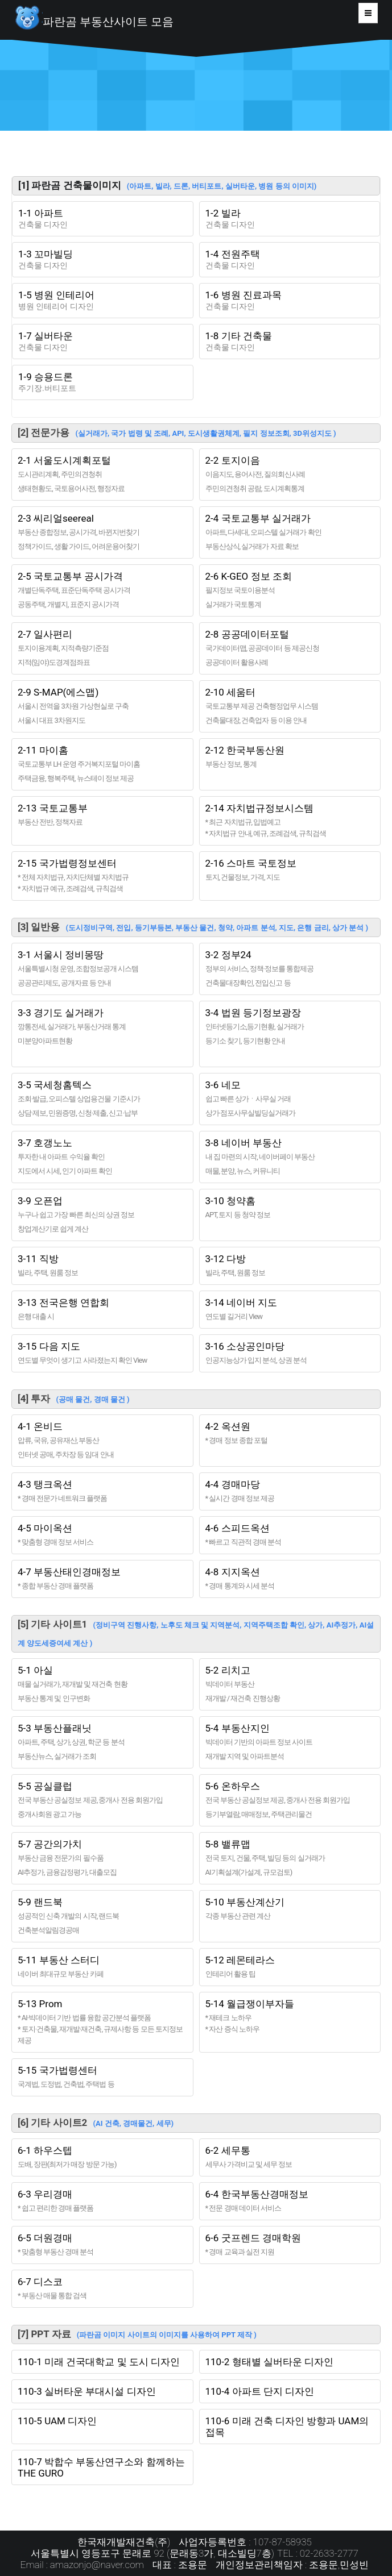  I want to click on 4-7 부동산태인경매정보, so click(102, 1579).